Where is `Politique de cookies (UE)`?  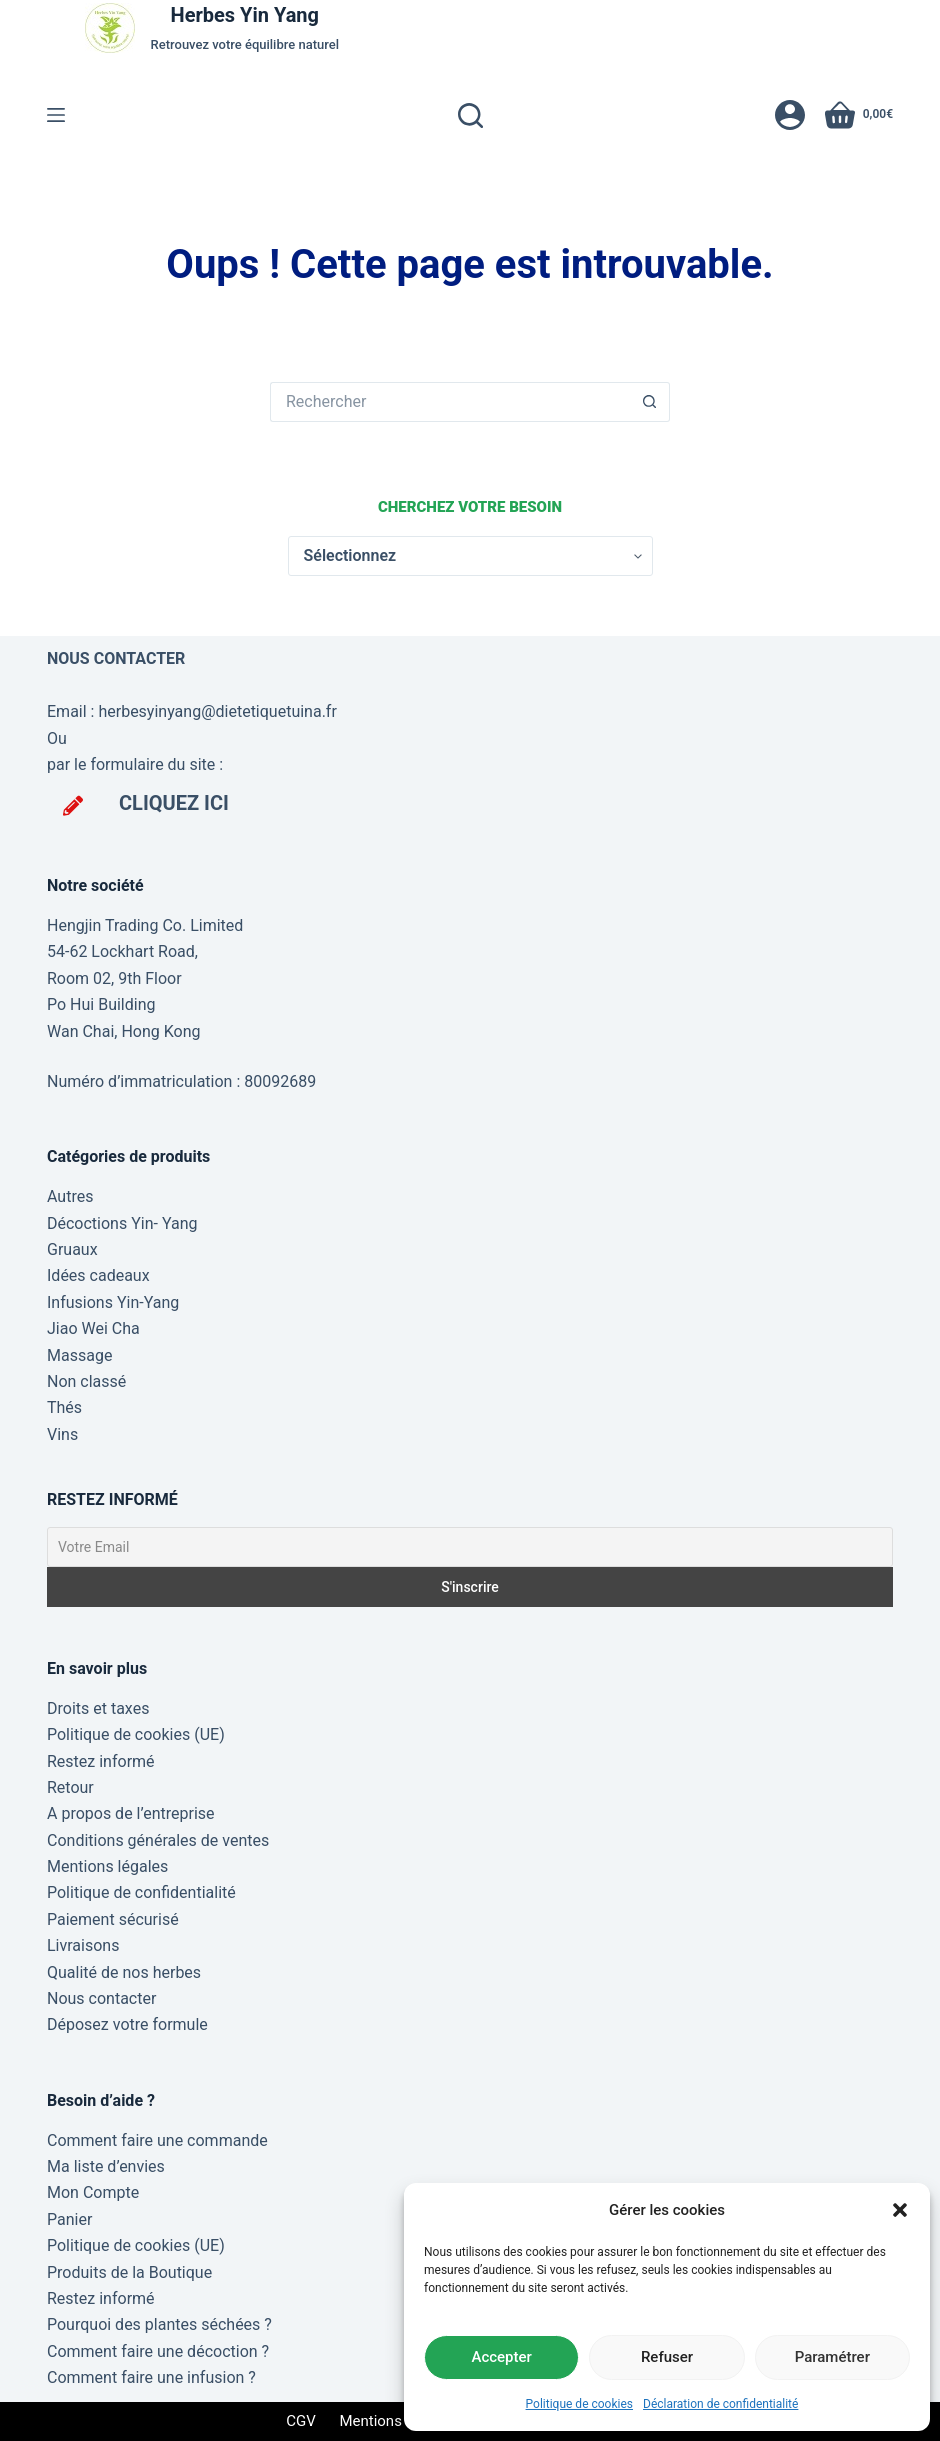
Politique de cookies (UE) is located at coordinates (136, 1734).